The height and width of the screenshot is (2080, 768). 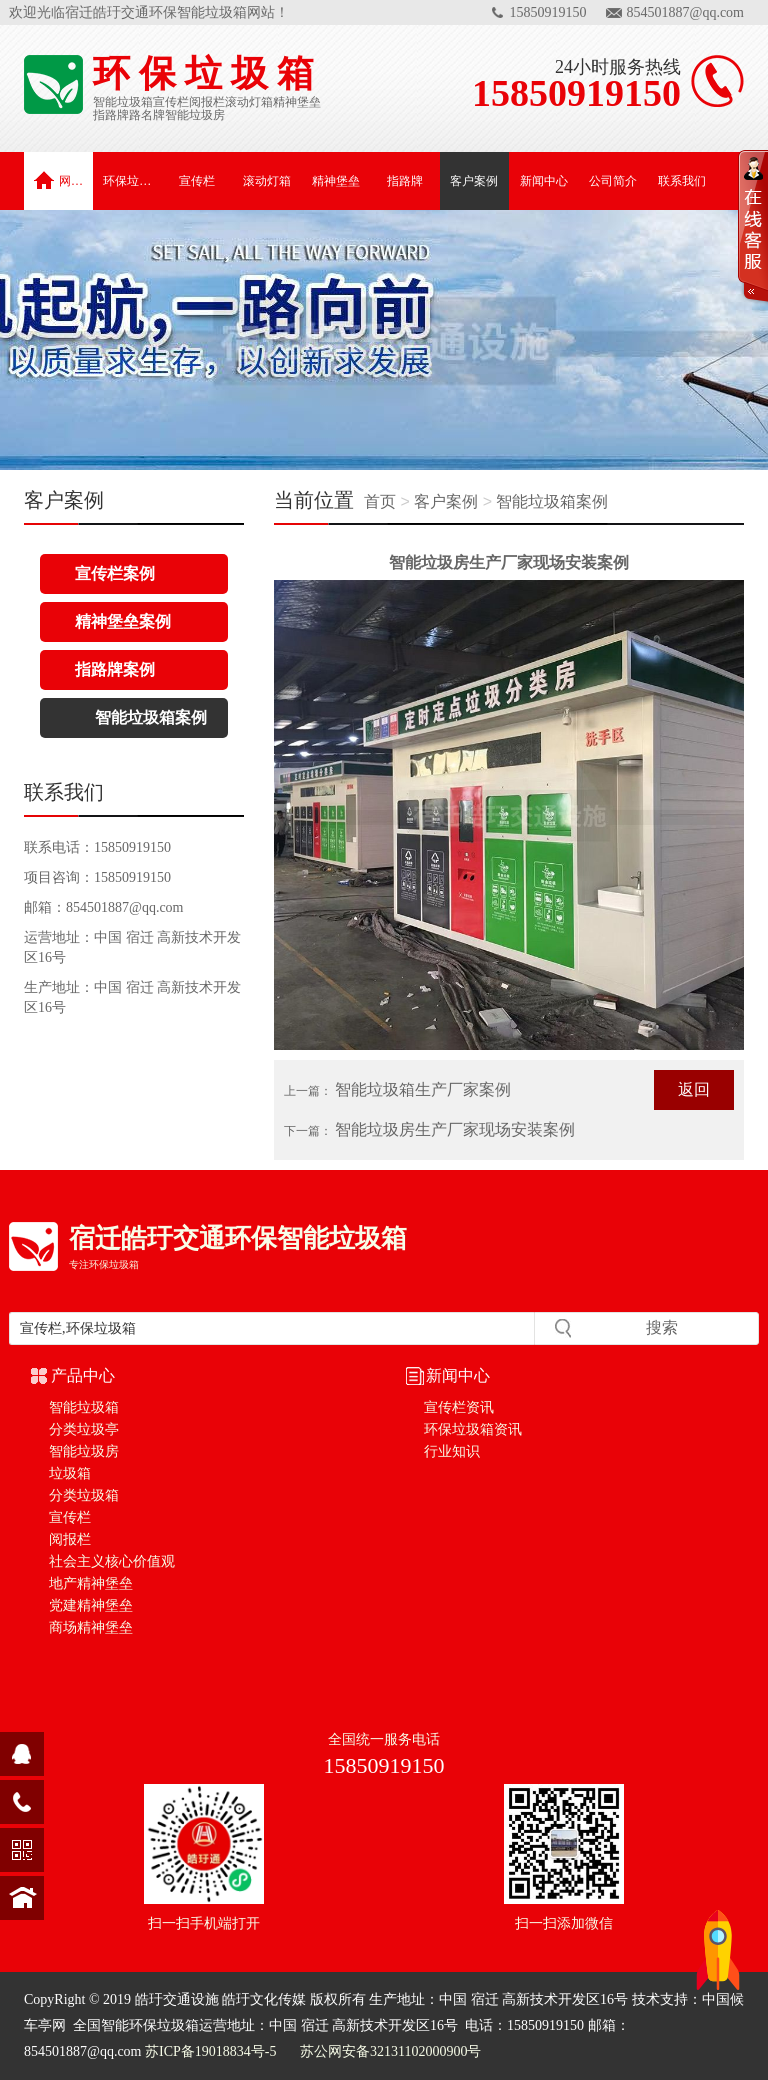 I want to click on 路名牌, so click(x=147, y=115).